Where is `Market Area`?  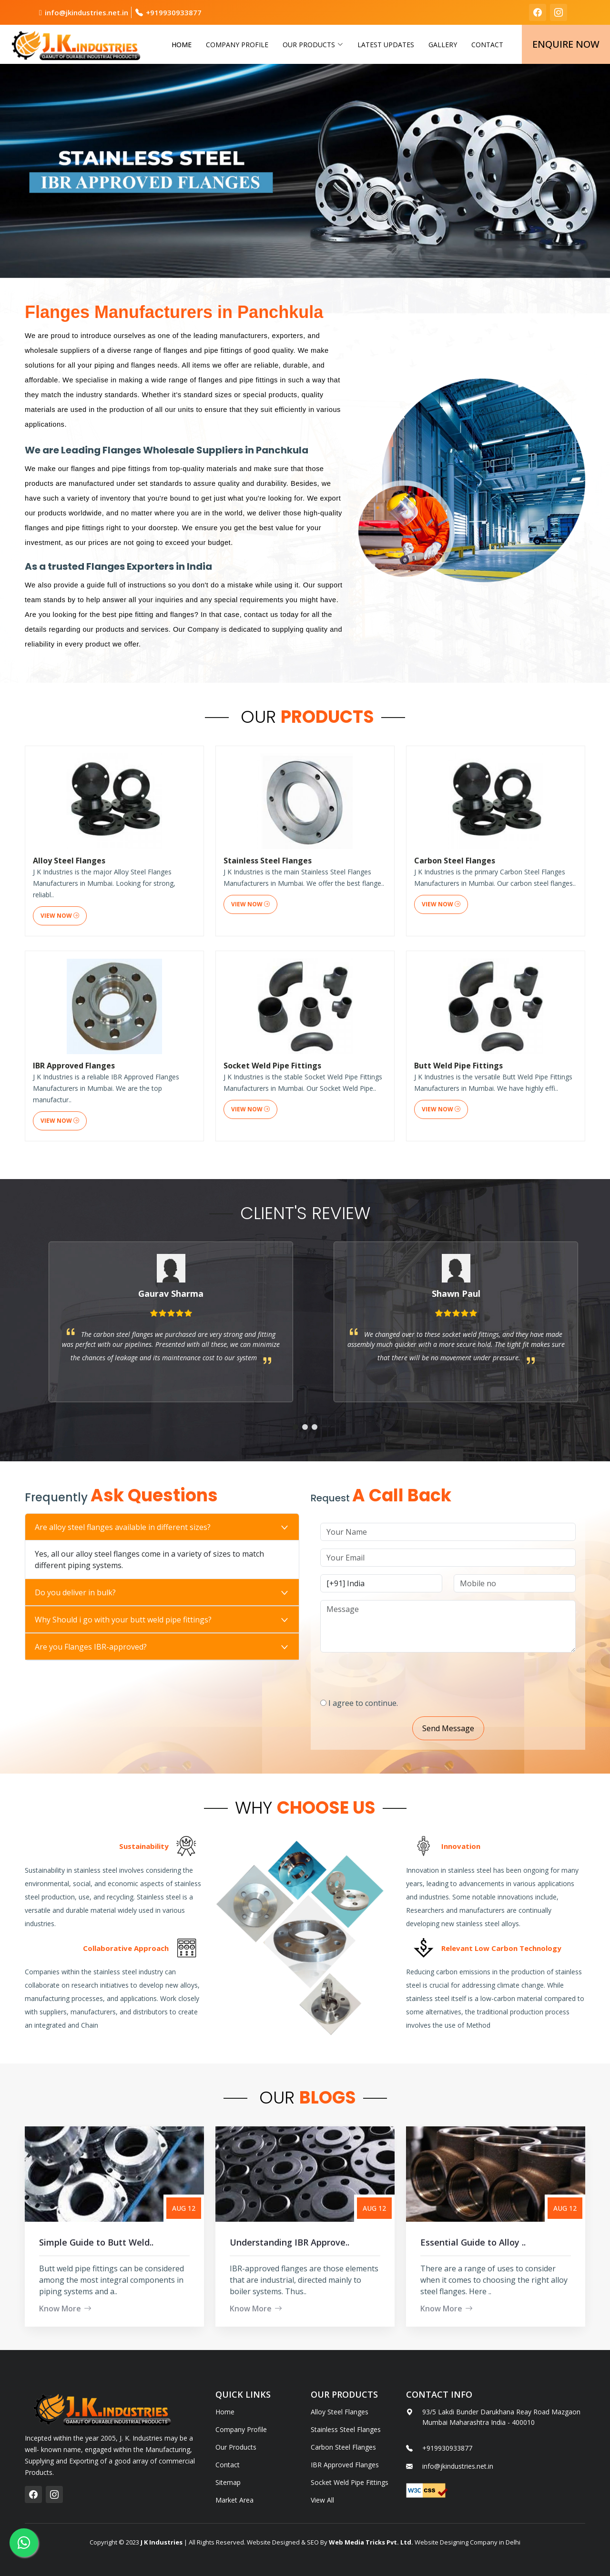
Market Area is located at coordinates (234, 2500).